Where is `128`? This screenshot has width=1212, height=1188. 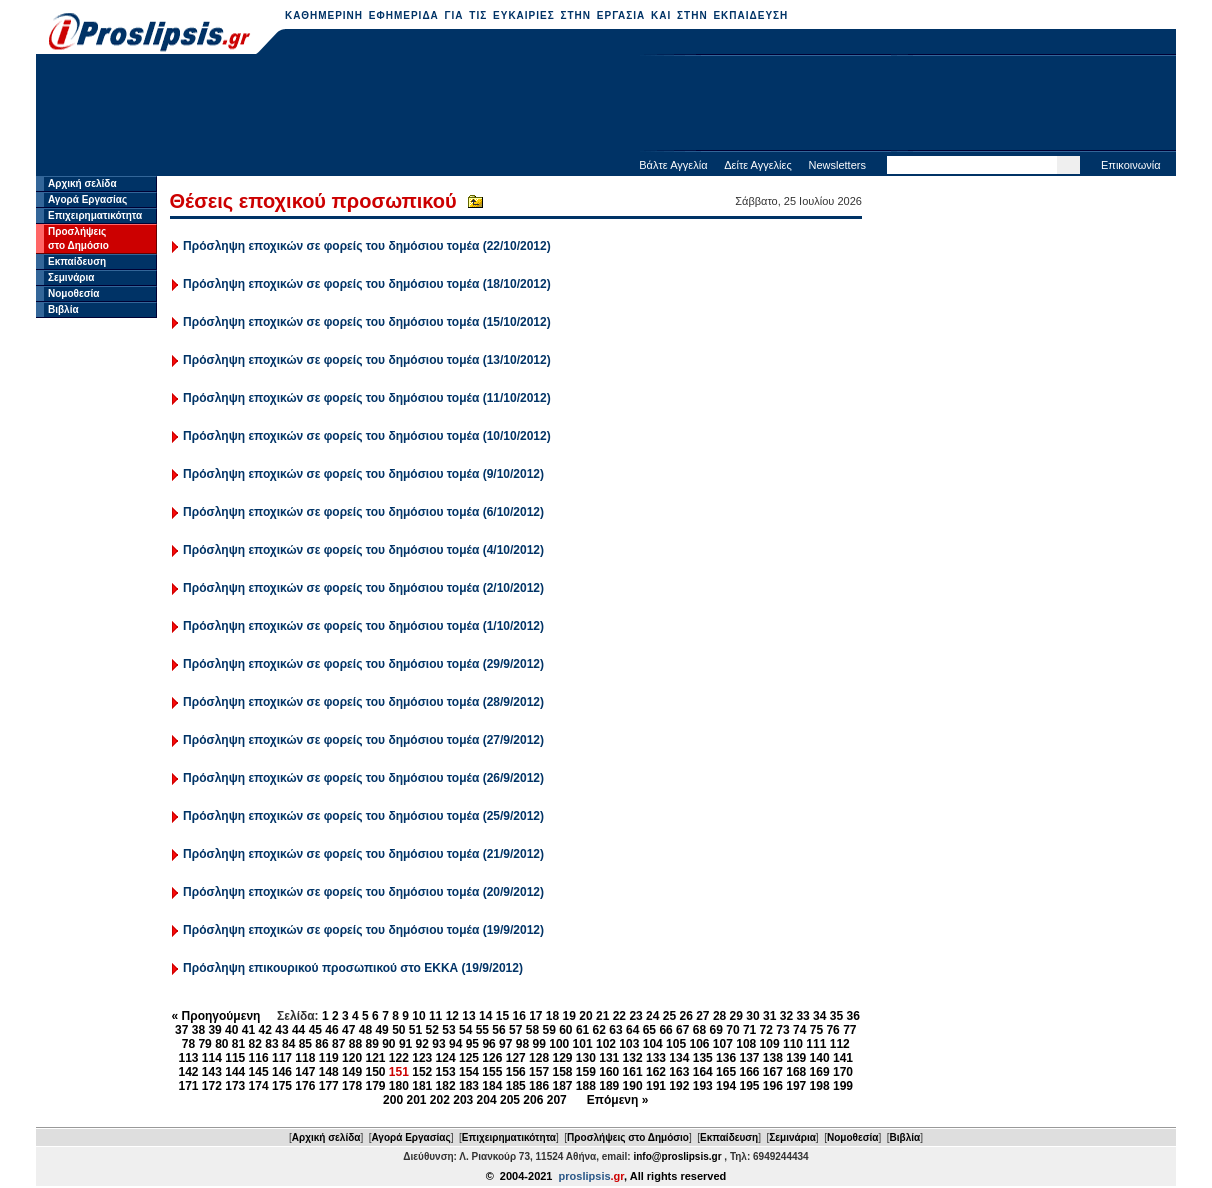 128 is located at coordinates (539, 1058).